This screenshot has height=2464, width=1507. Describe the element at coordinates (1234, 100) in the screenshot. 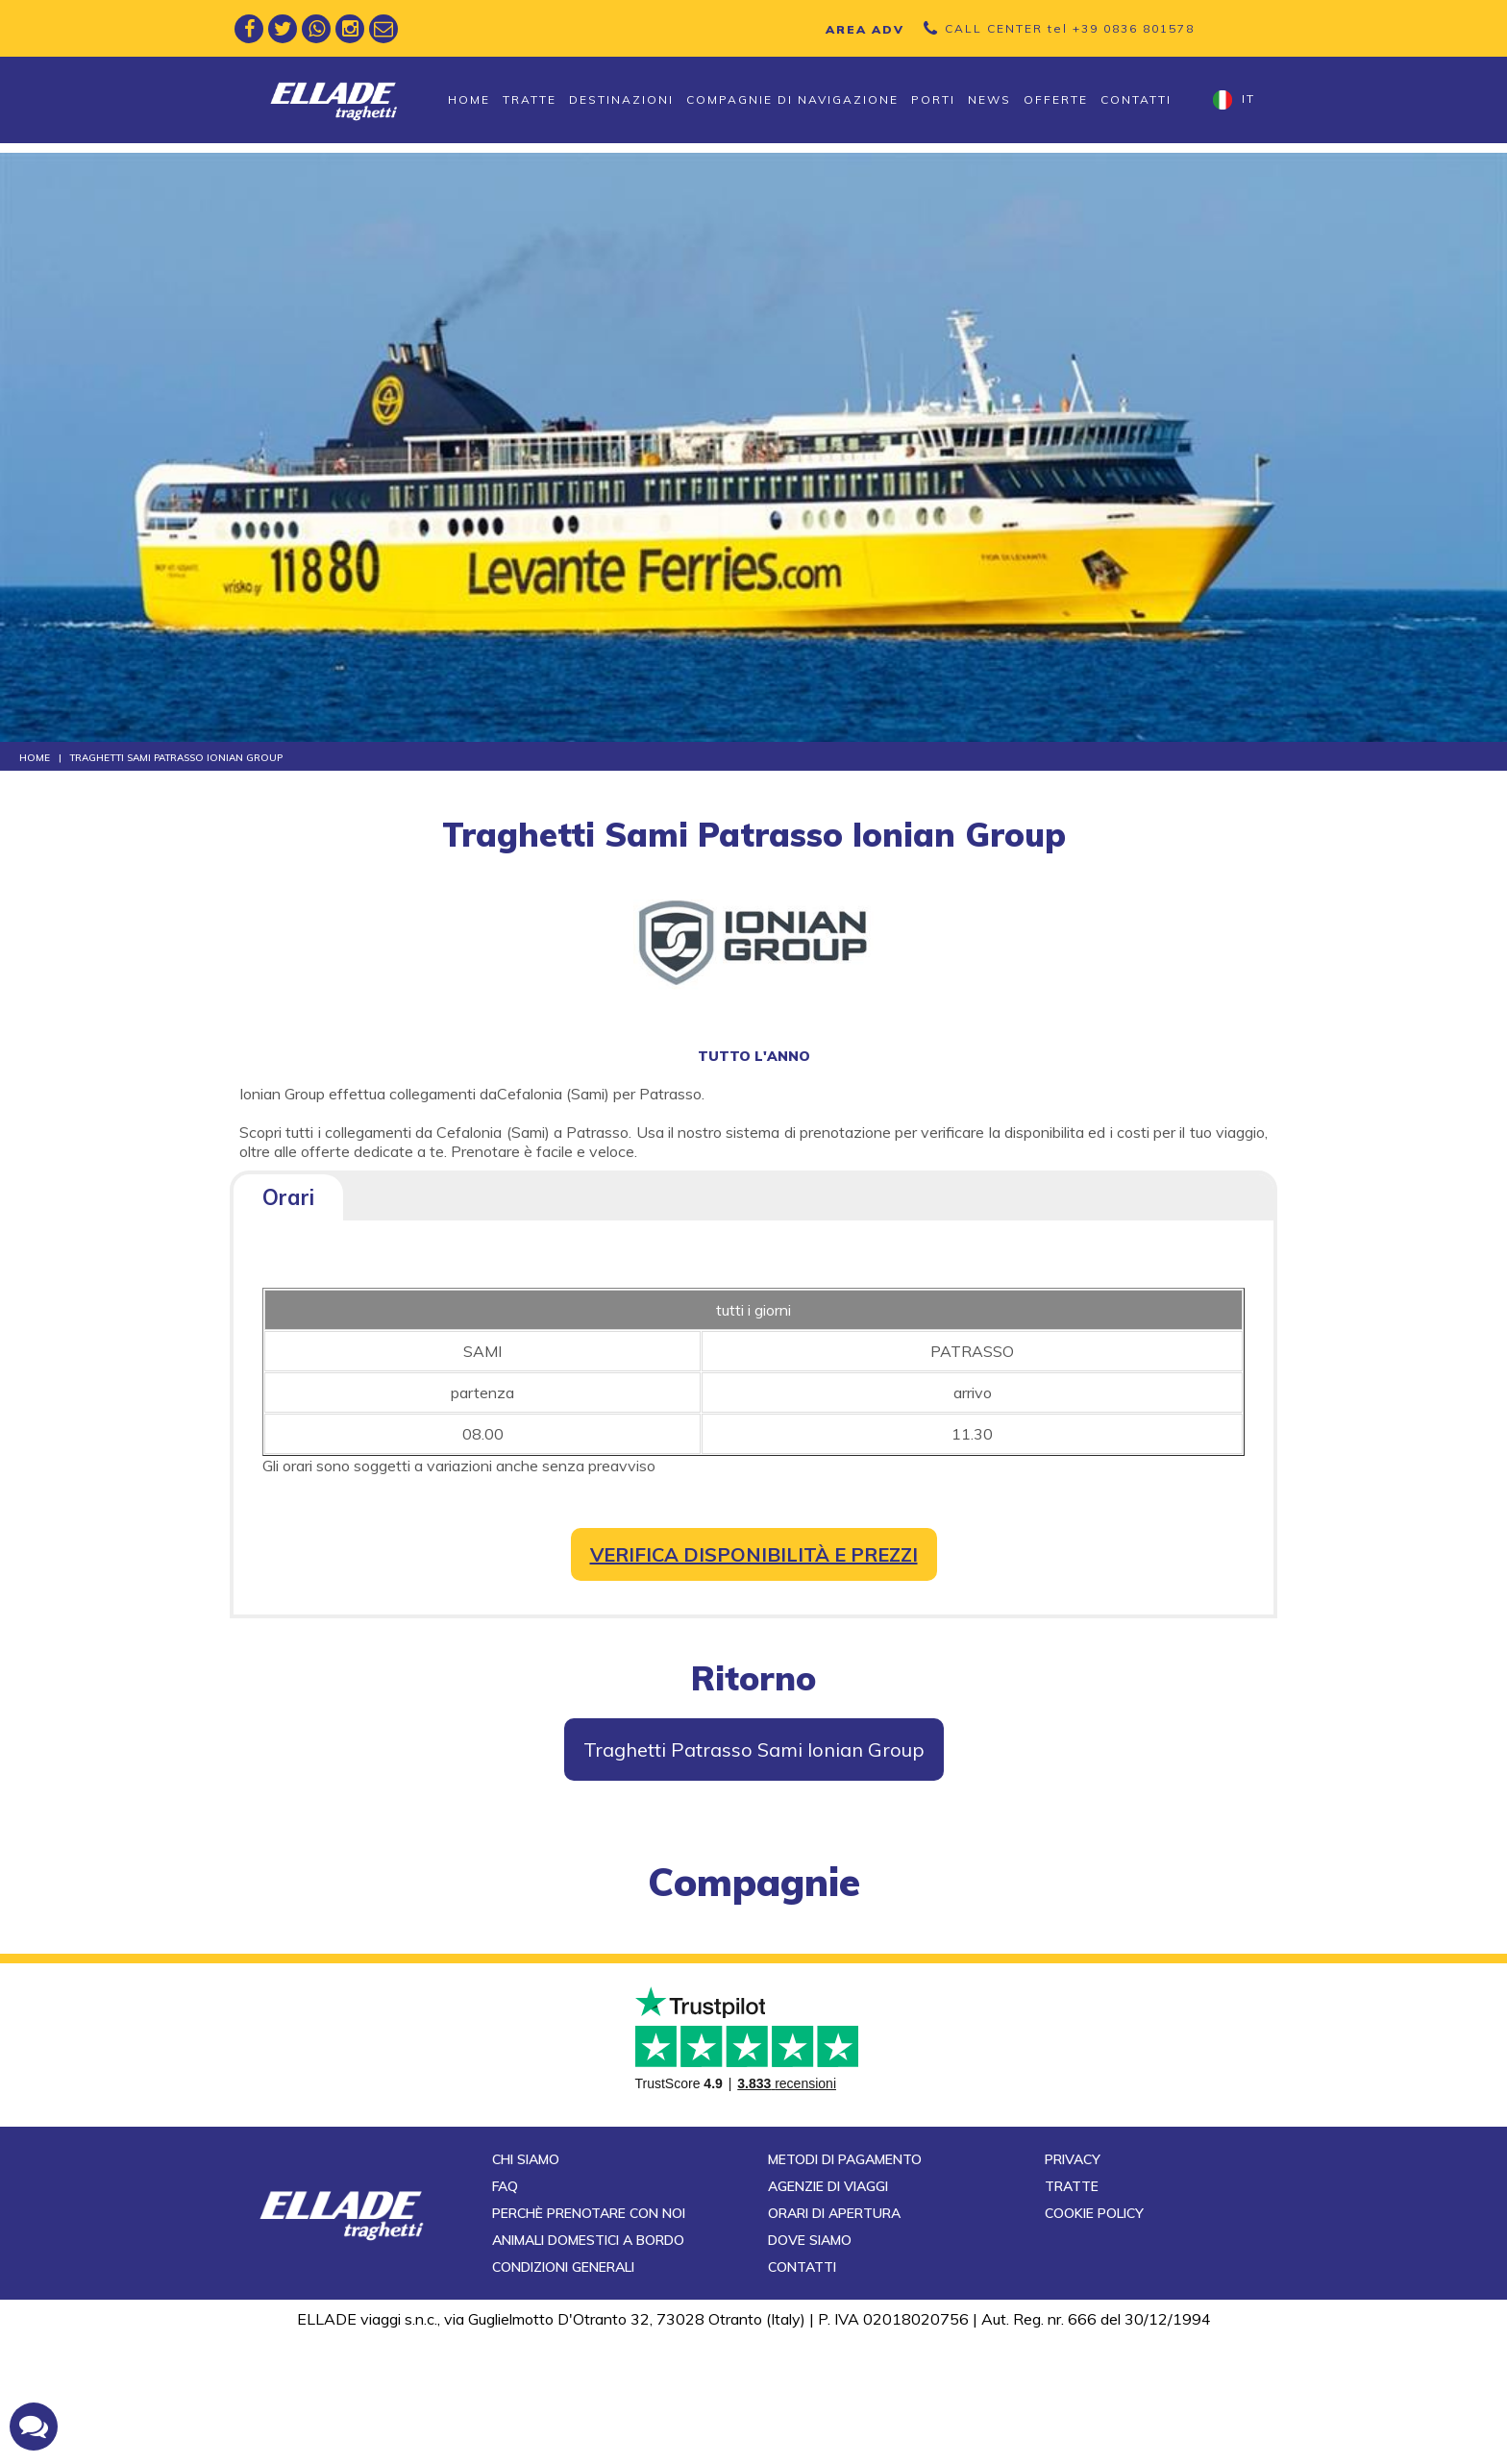

I see `it` at that location.